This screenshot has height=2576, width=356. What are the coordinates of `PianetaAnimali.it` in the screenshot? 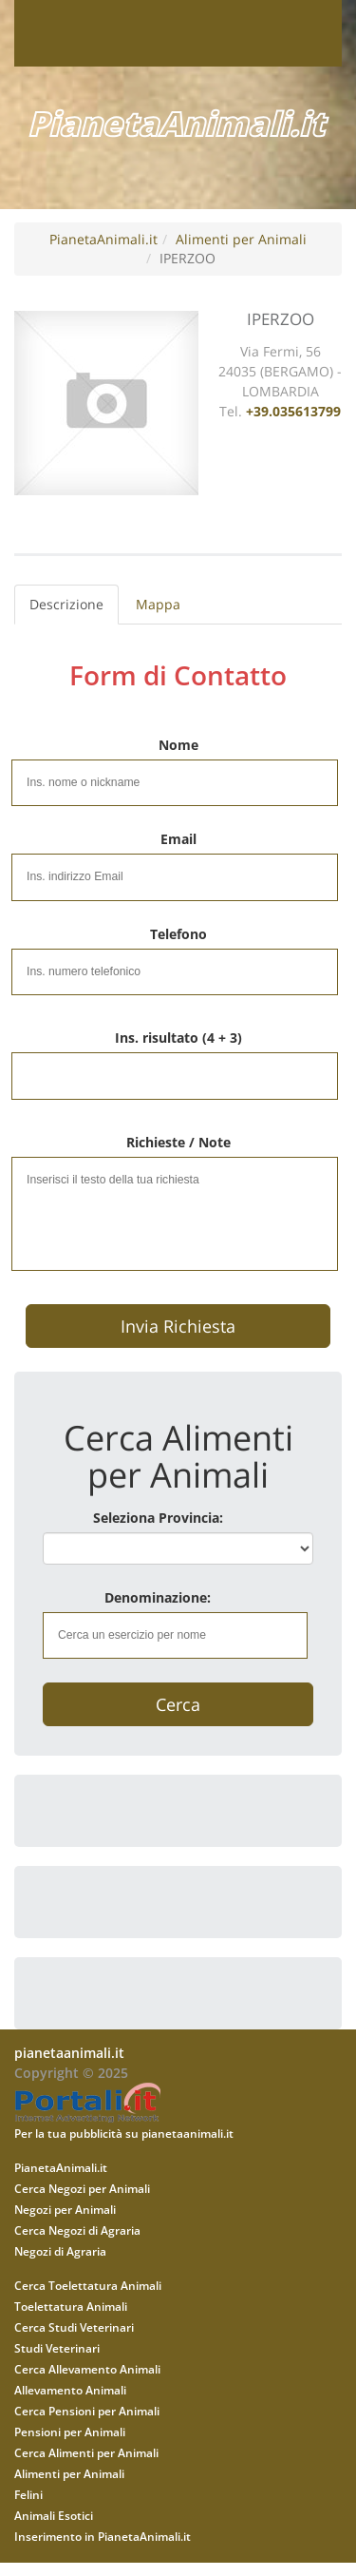 It's located at (103, 239).